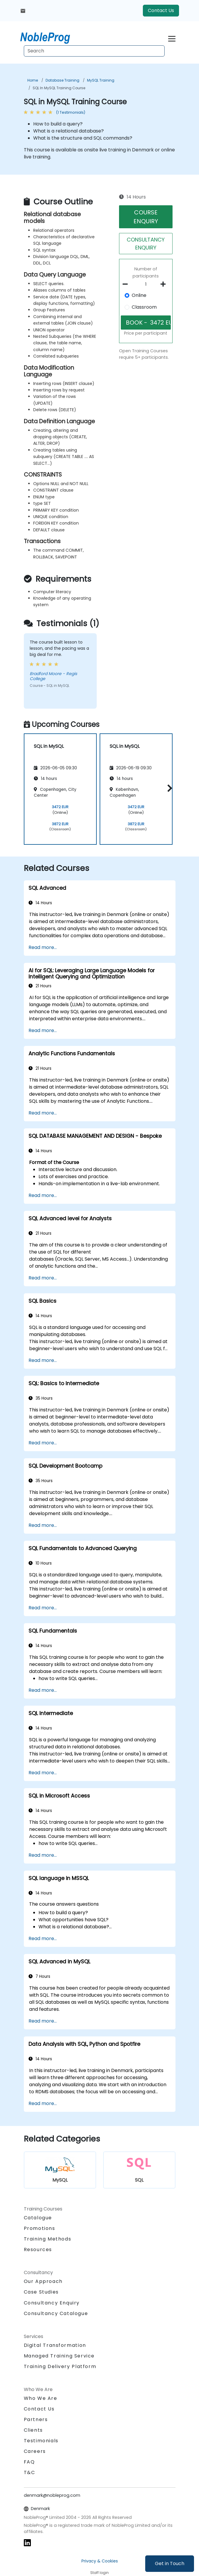  I want to click on Case Studies, so click(41, 2292).